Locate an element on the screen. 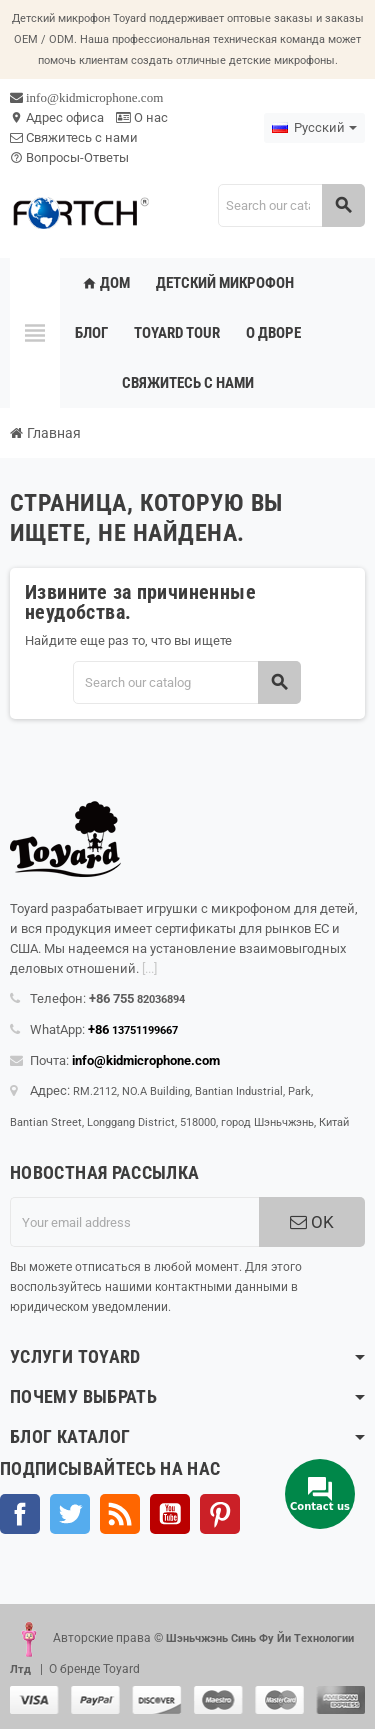  OK is located at coordinates (312, 1222).